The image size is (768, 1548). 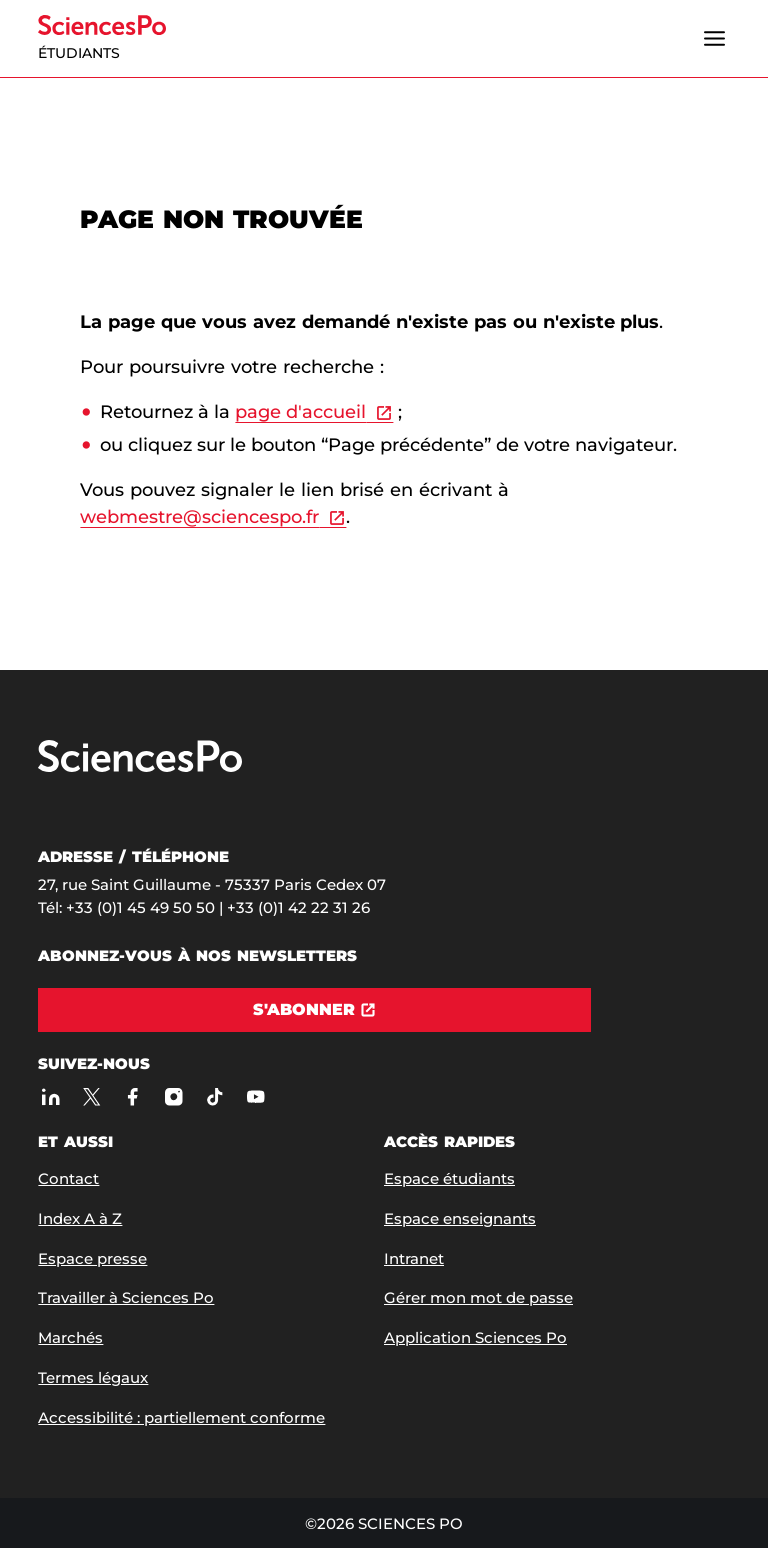 I want to click on [Sciences Po sur Instagram], so click(x=173, y=1097).